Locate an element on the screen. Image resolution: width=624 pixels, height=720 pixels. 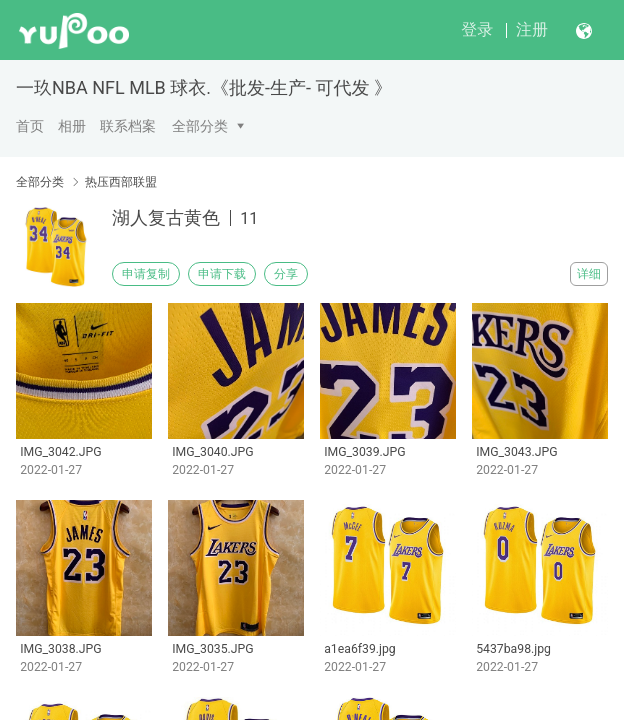
申请复制 is located at coordinates (146, 274).